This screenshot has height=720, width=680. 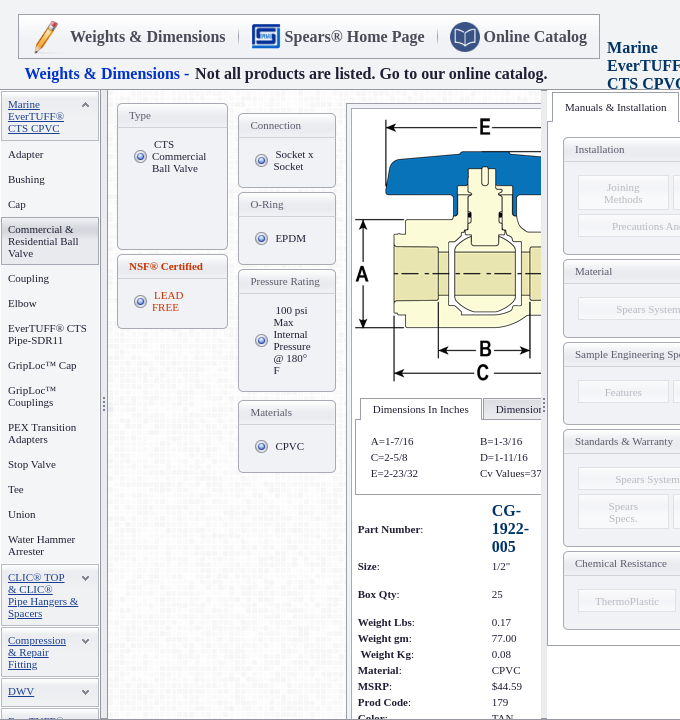 What do you see at coordinates (22, 514) in the screenshot?
I see `Union` at bounding box center [22, 514].